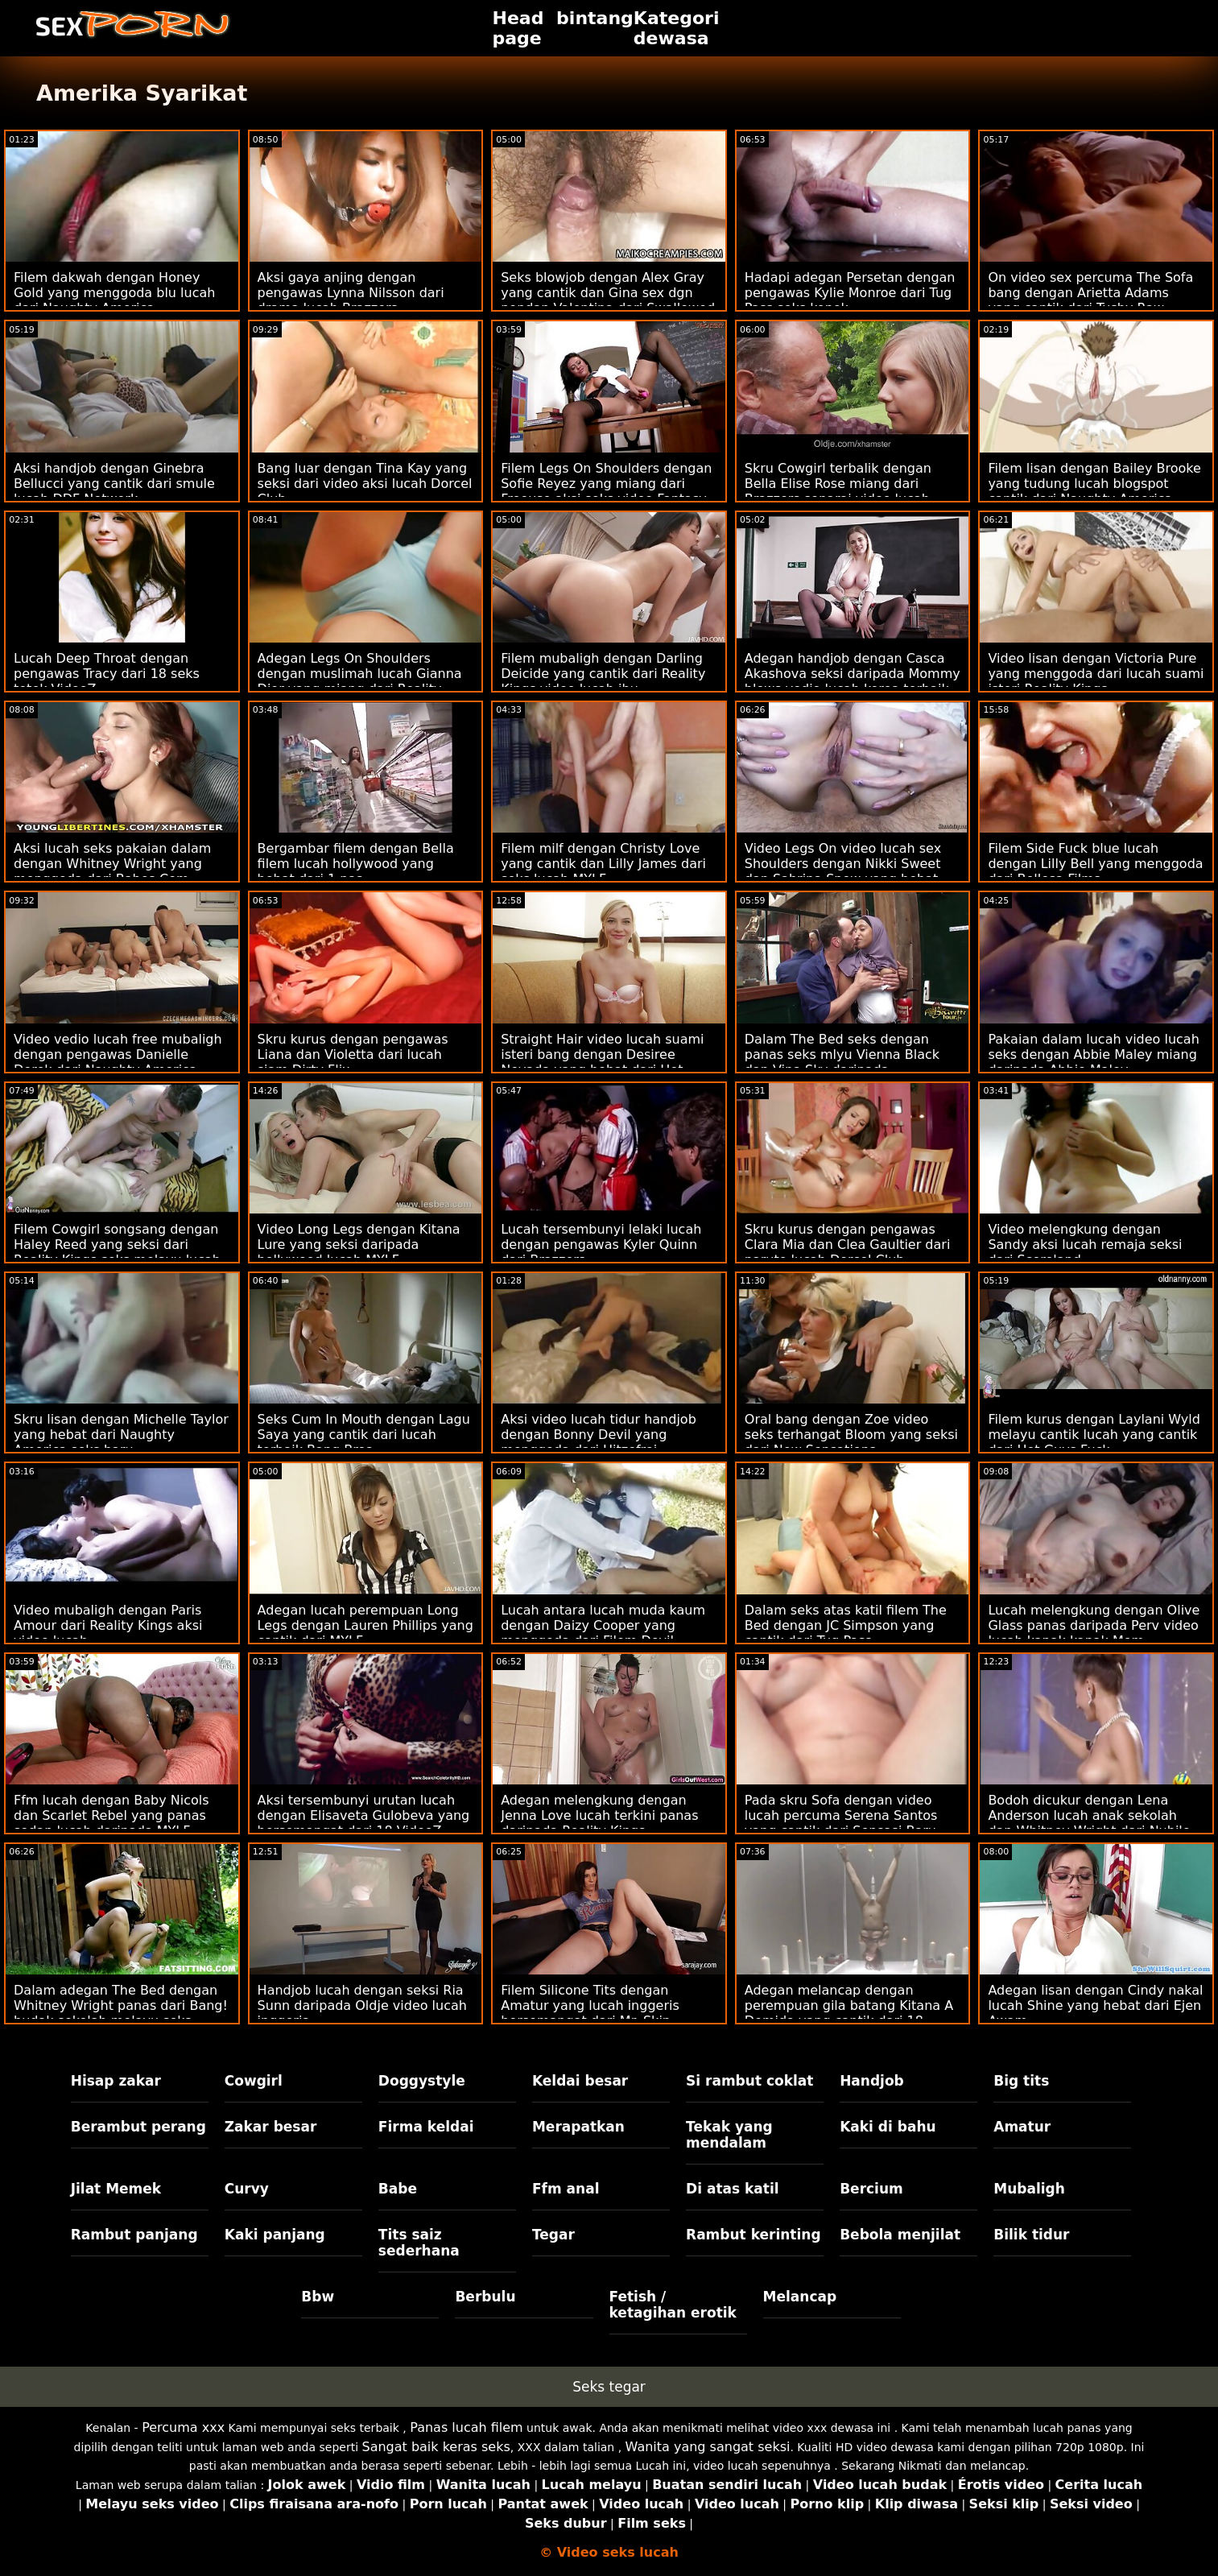  Describe the element at coordinates (848, 1244) in the screenshot. I see `Skru kurus dengan pengawas Clara Mia dan Clea Gaultier dari naruto lucah Dorcel Club` at that location.